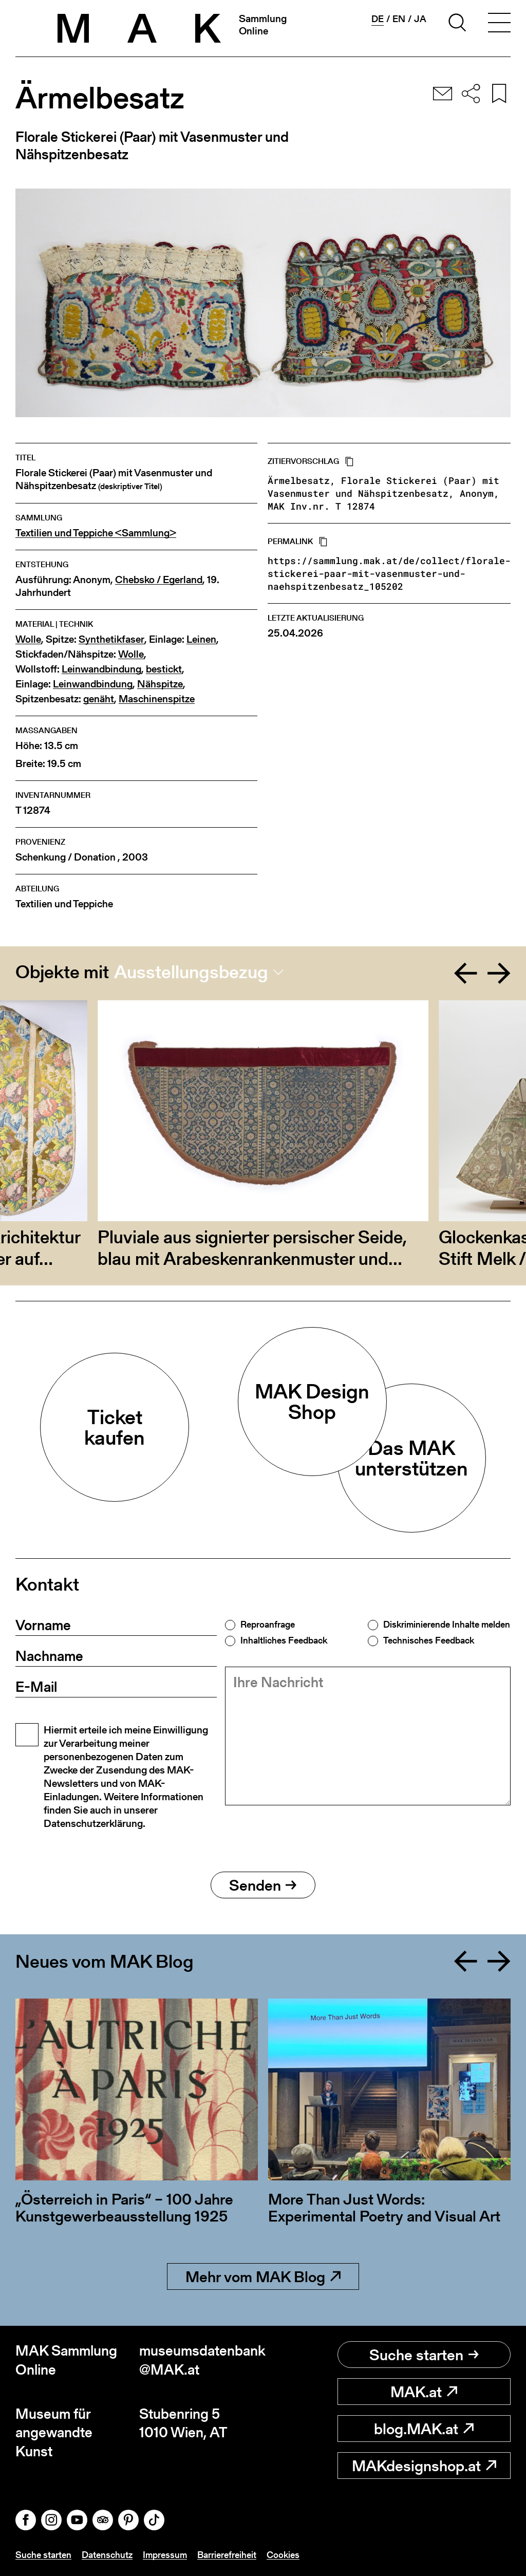  What do you see at coordinates (428, 1640) in the screenshot?
I see `Technisches Feedback` at bounding box center [428, 1640].